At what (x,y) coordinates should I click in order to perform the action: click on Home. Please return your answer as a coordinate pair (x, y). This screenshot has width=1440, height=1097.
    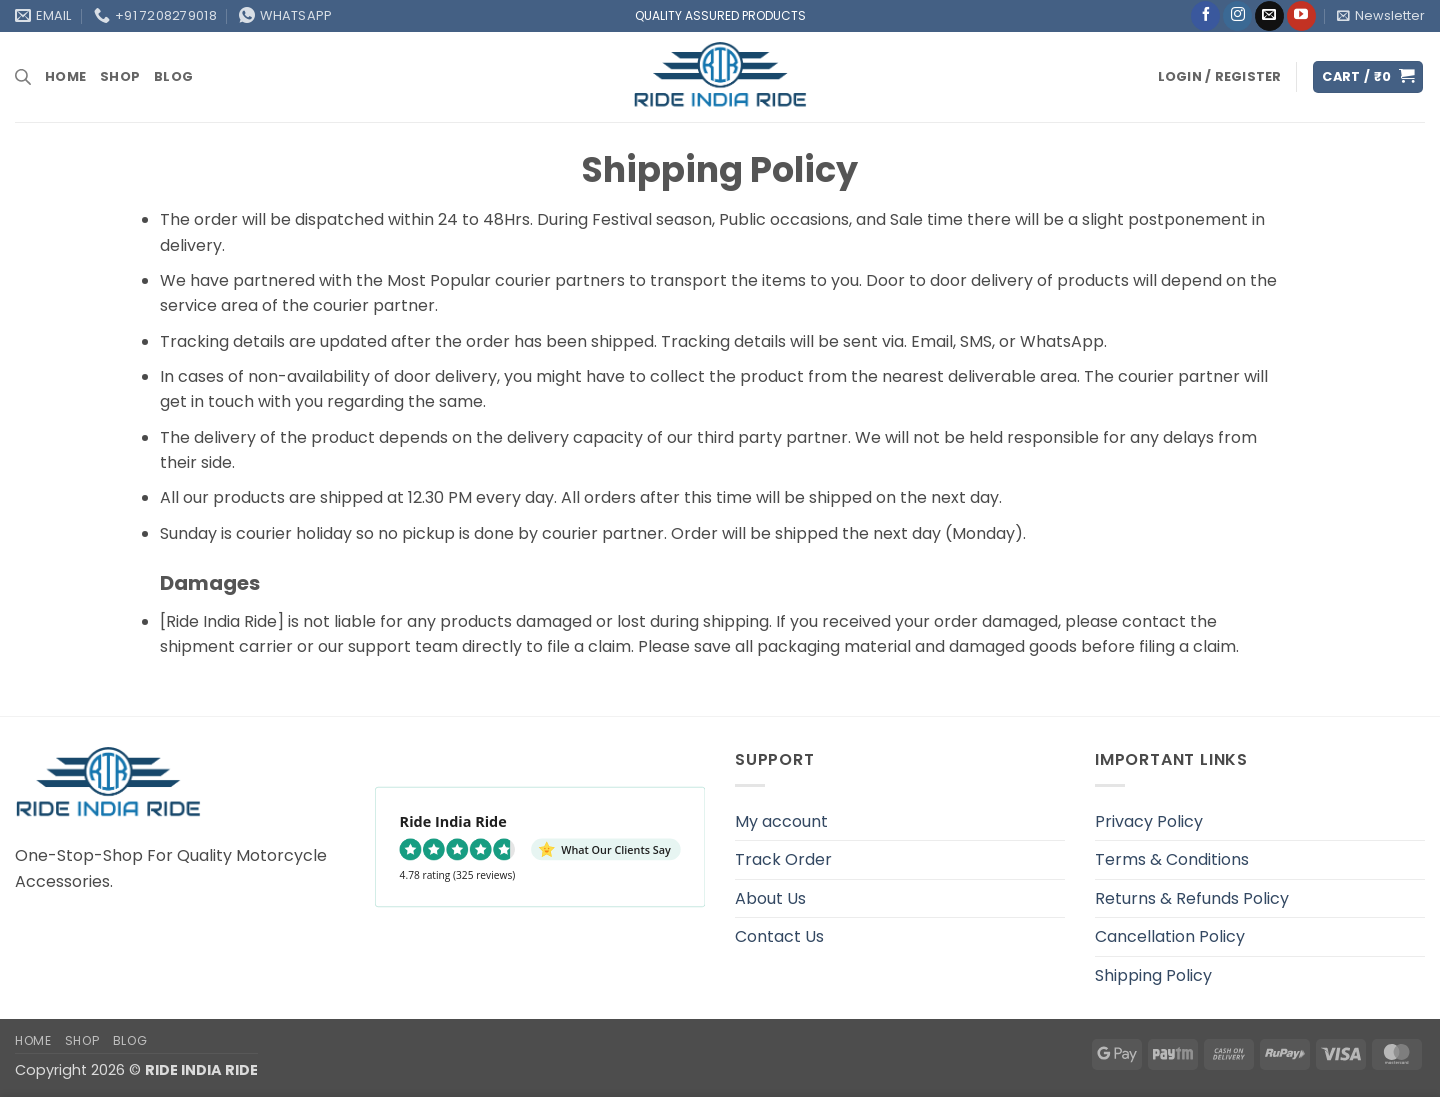
    Looking at the image, I should click on (65, 76).